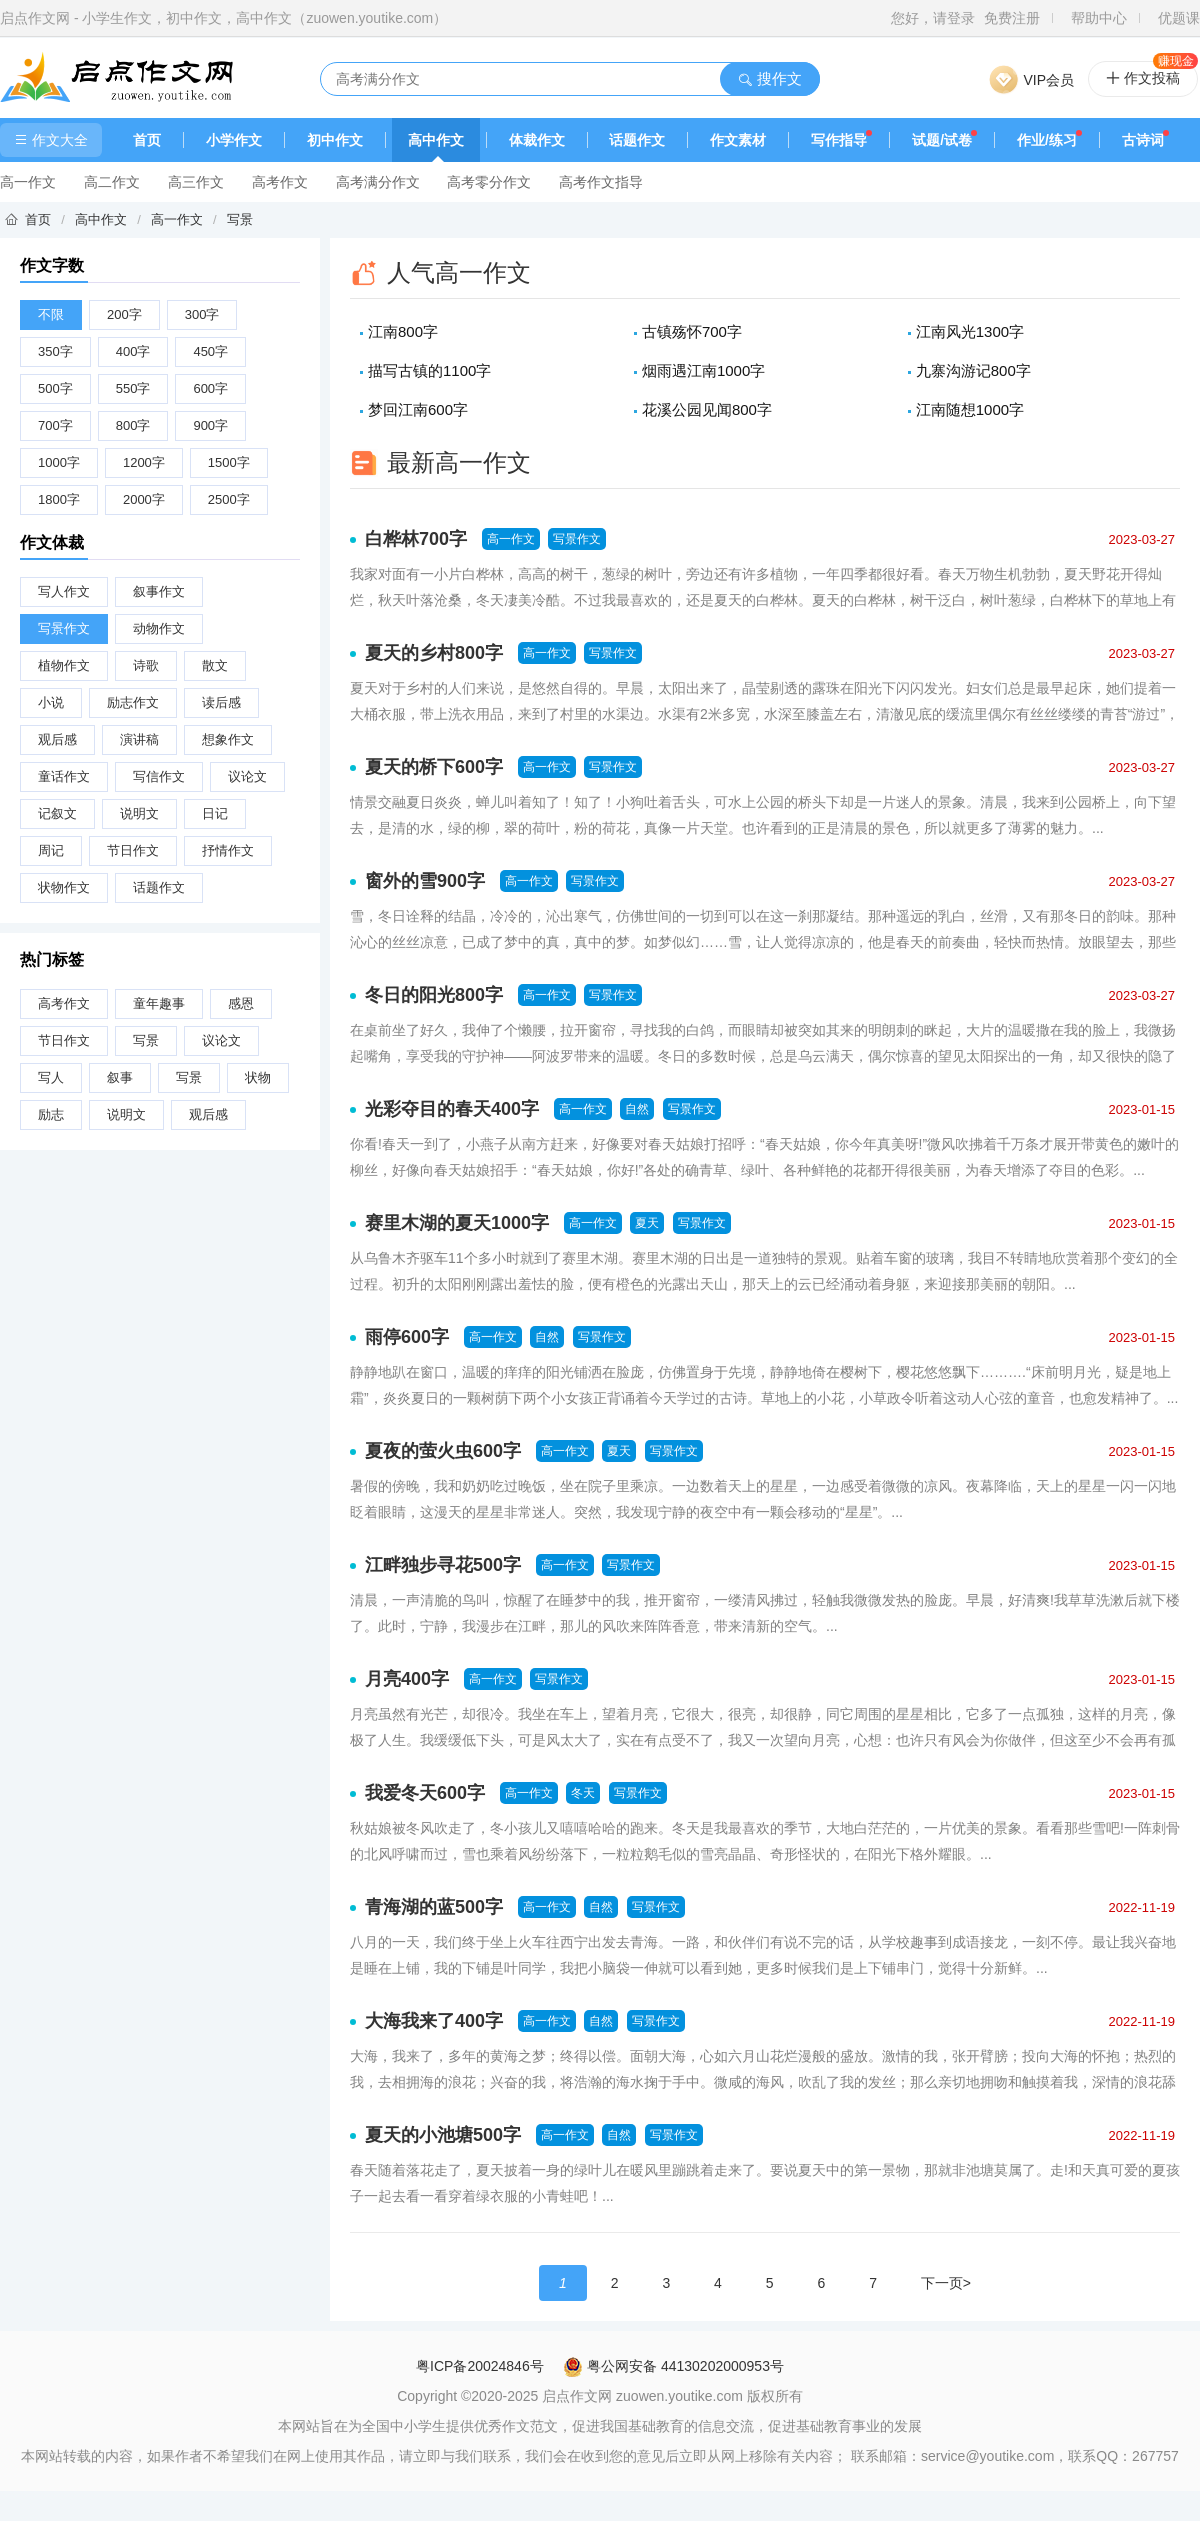  Describe the element at coordinates (146, 665) in the screenshot. I see `诗歌` at that location.